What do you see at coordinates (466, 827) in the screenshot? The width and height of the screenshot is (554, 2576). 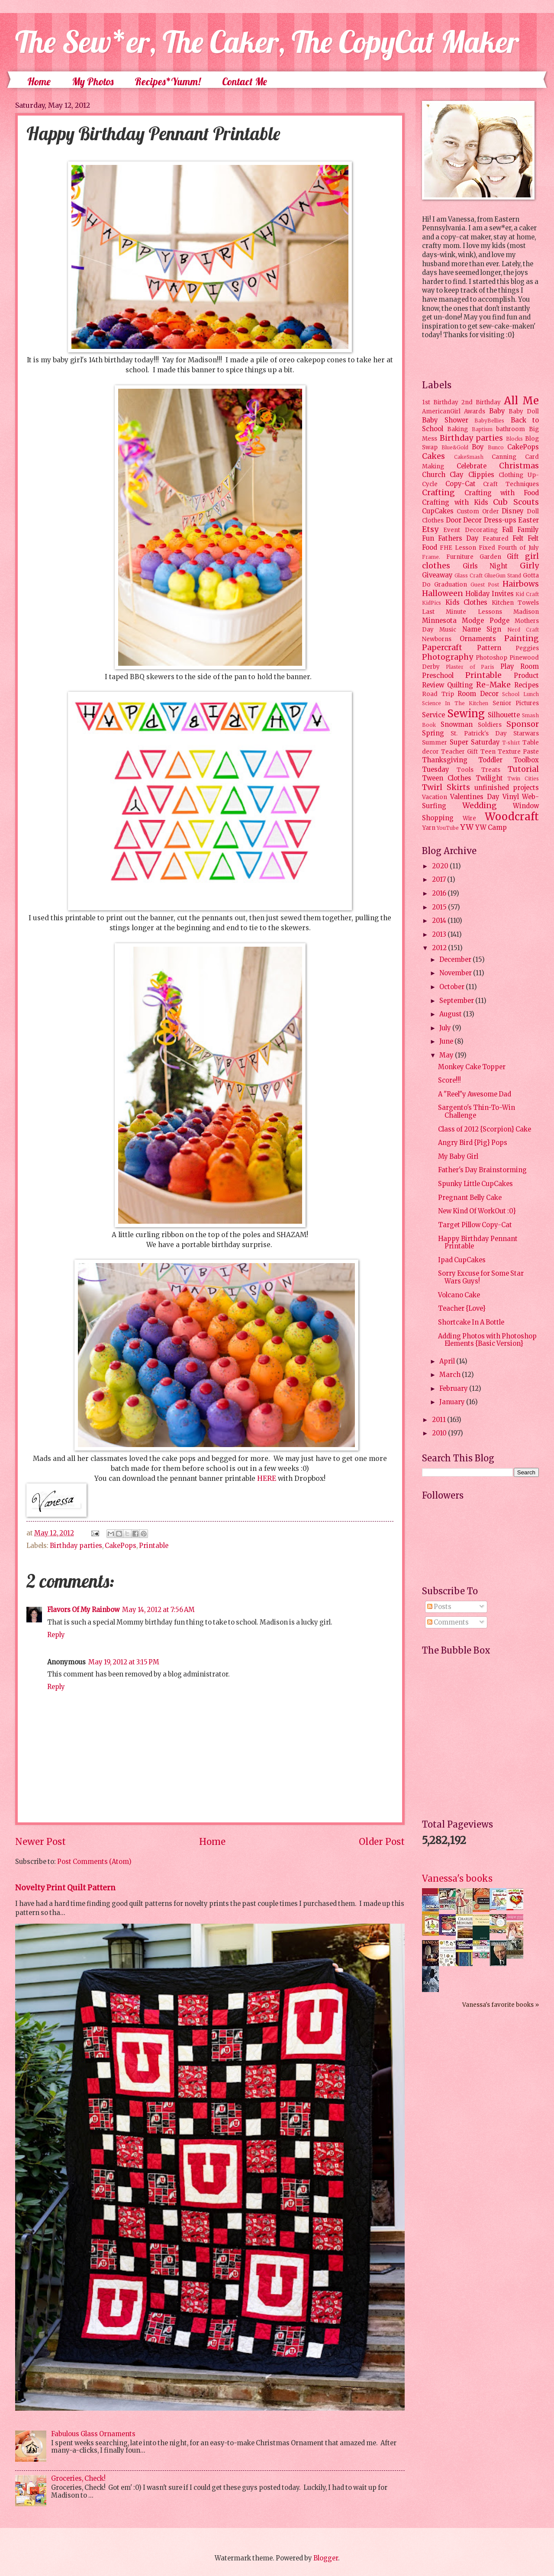 I see `YW` at bounding box center [466, 827].